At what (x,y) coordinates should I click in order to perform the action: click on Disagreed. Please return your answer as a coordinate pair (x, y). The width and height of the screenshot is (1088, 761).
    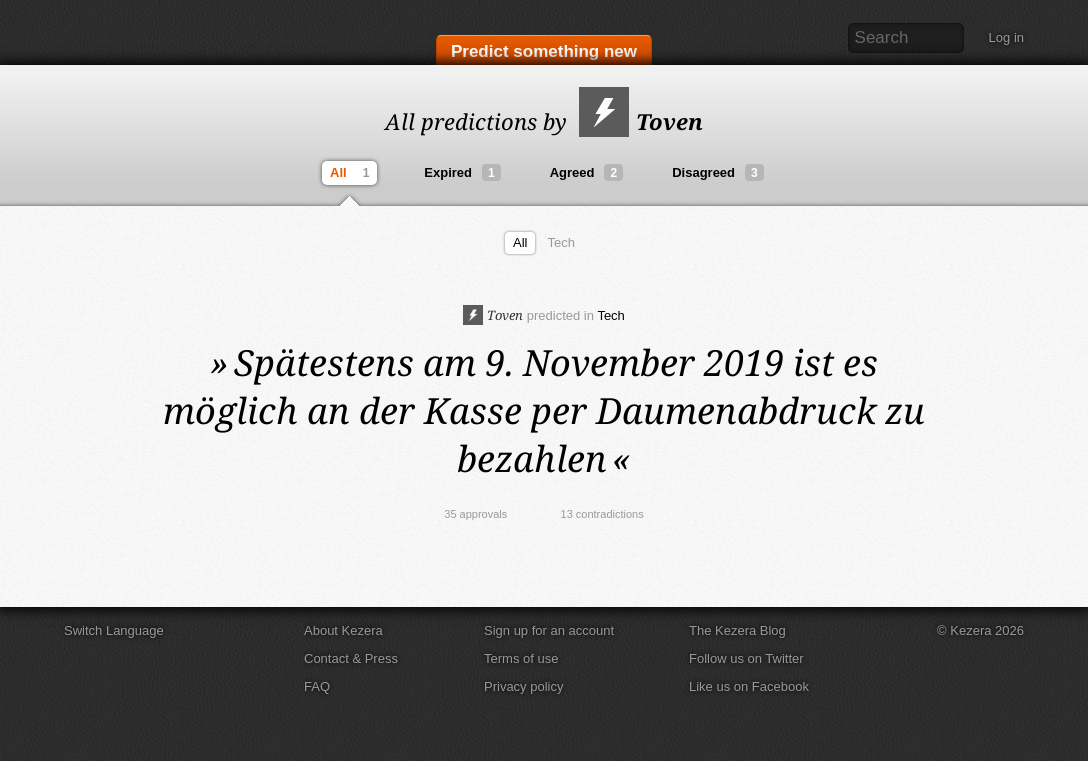
    Looking at the image, I should click on (718, 172).